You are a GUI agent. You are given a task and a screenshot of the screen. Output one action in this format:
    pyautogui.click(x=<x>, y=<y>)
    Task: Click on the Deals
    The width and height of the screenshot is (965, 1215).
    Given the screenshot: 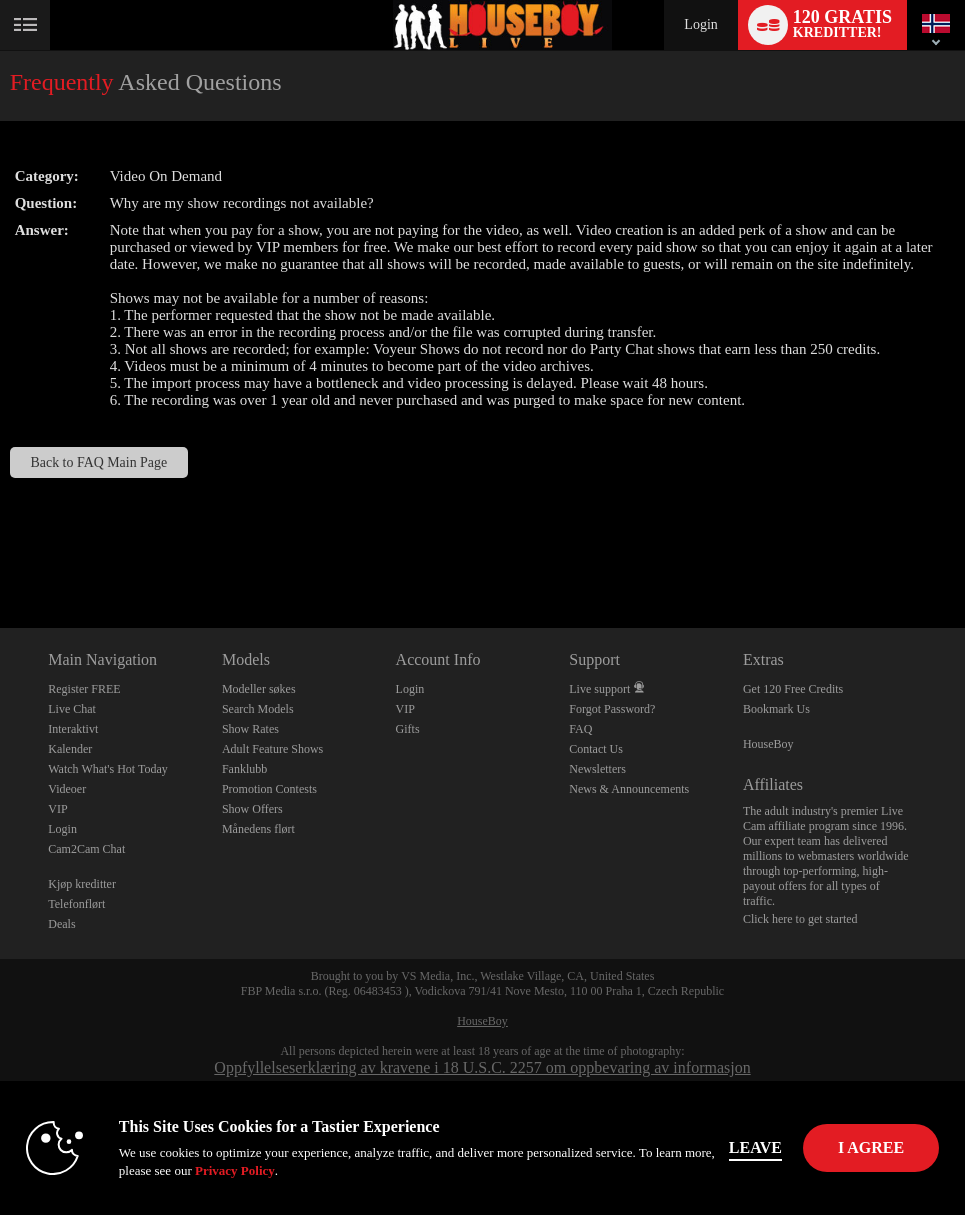 What is the action you would take?
    pyautogui.click(x=61, y=924)
    